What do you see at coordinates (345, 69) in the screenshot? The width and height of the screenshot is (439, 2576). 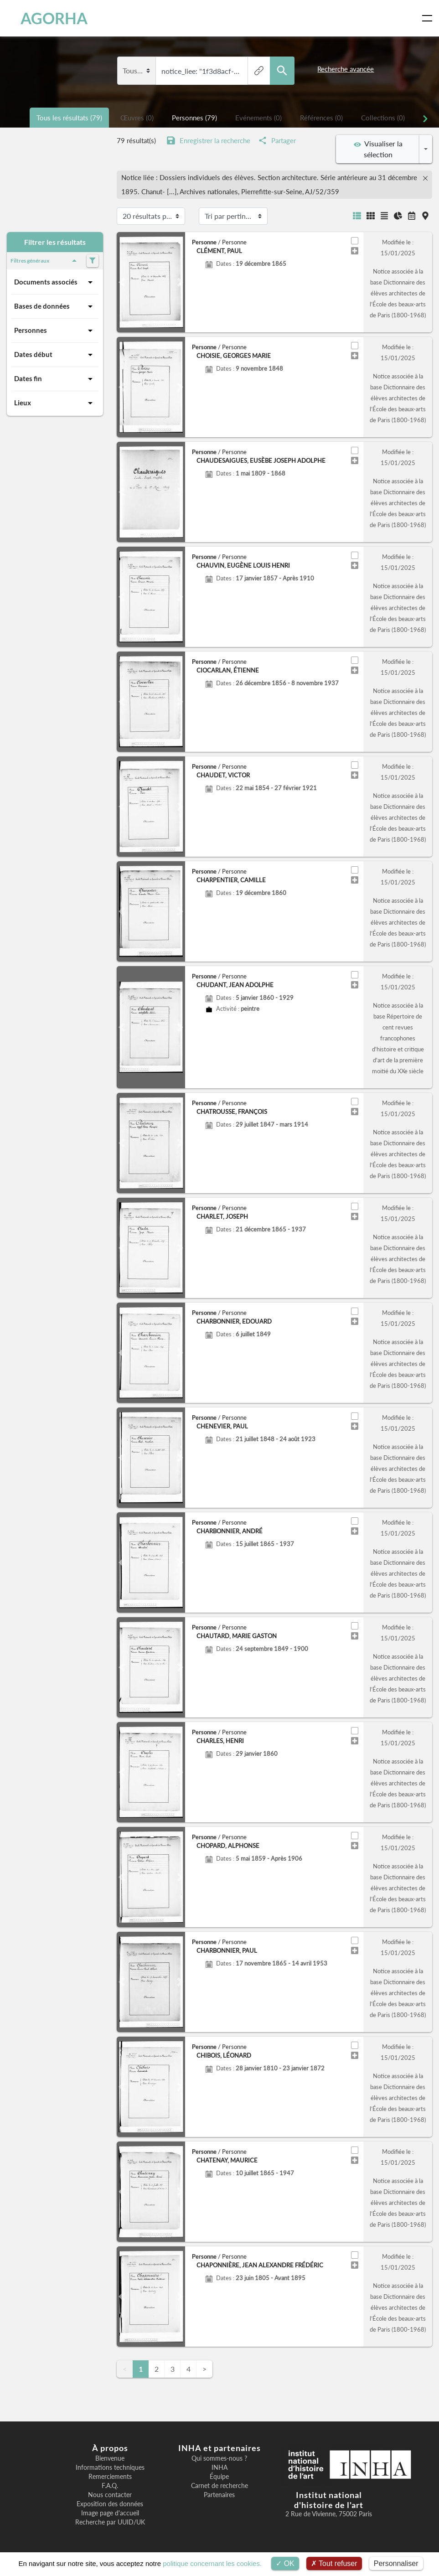 I see `Recherche avancée` at bounding box center [345, 69].